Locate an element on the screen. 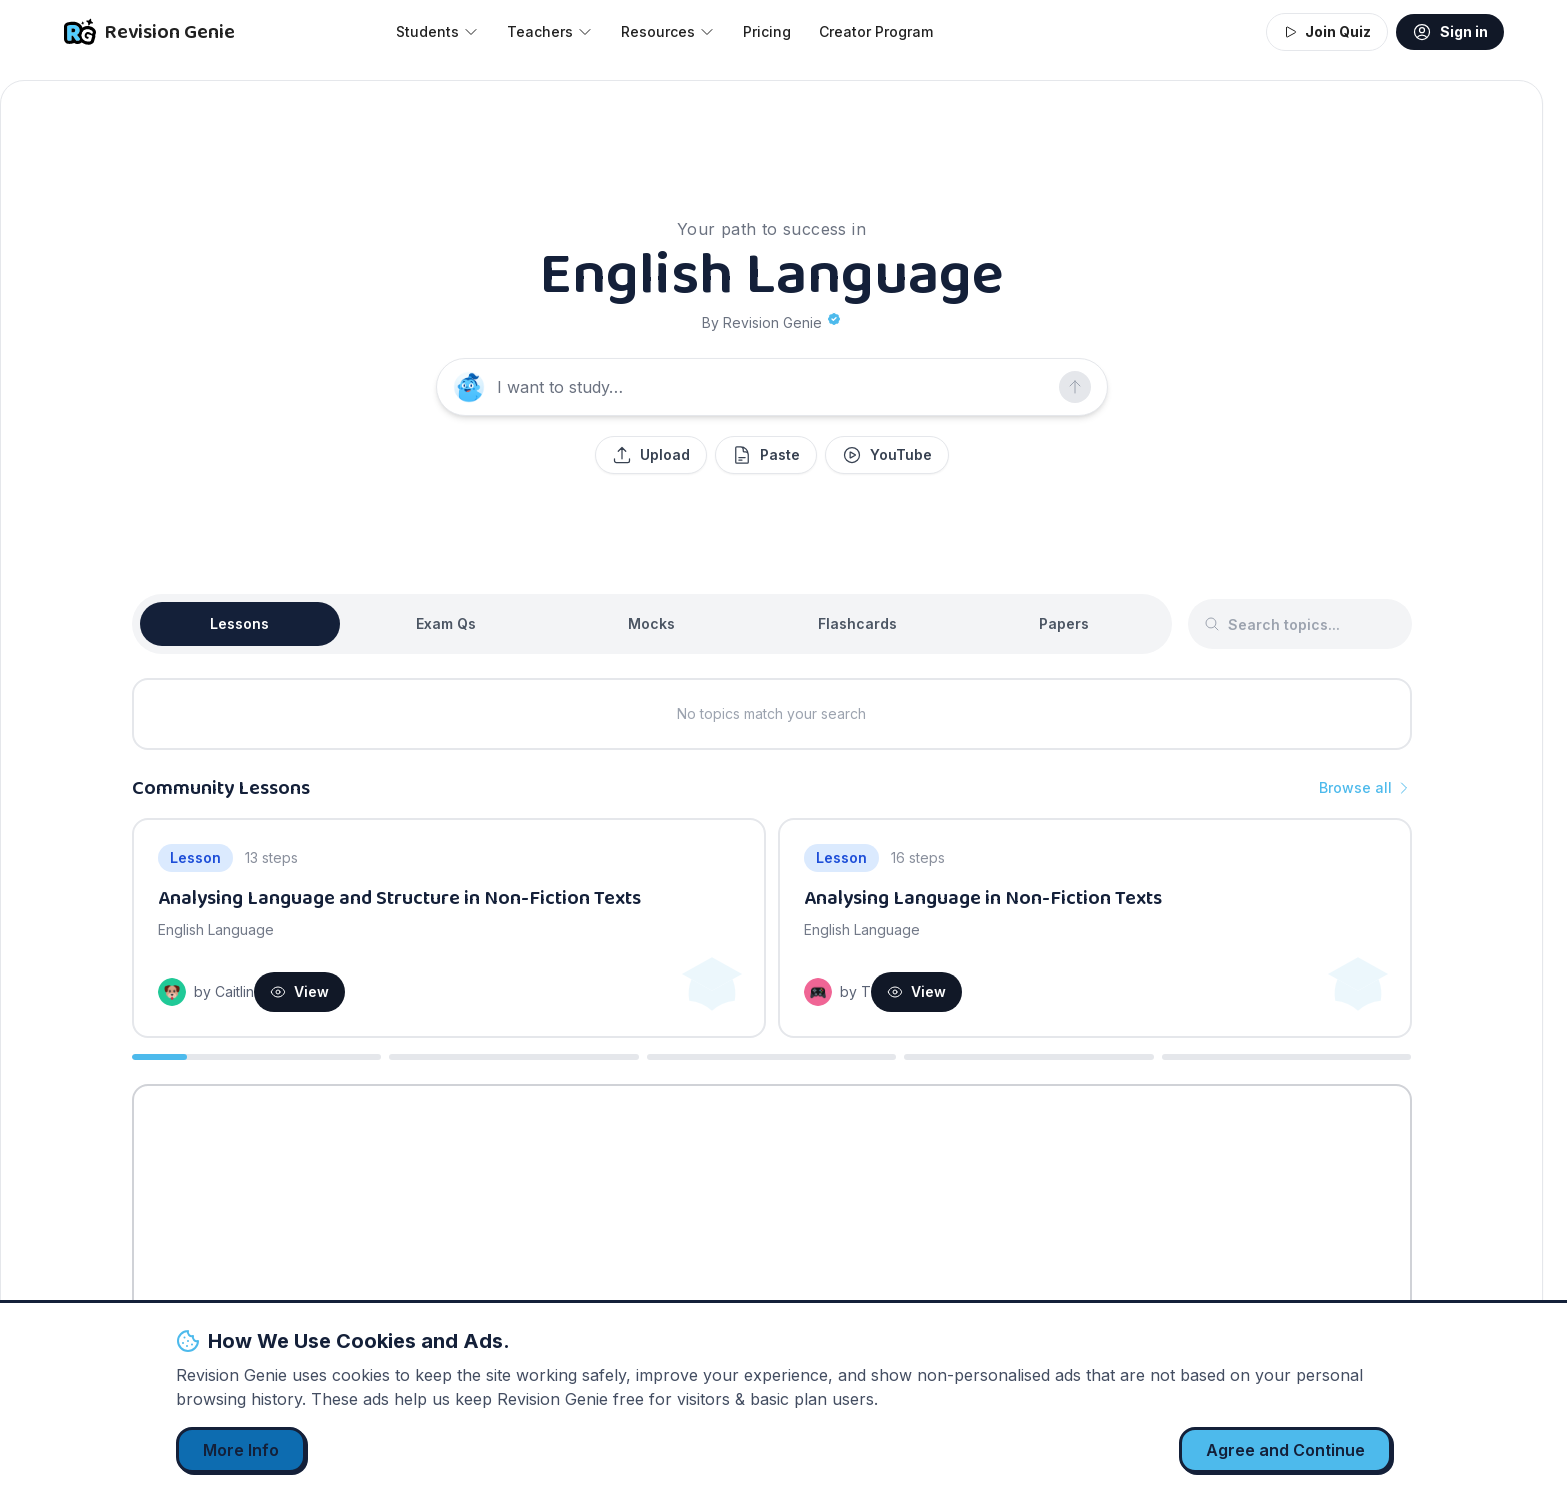  Papers is located at coordinates (1064, 623).